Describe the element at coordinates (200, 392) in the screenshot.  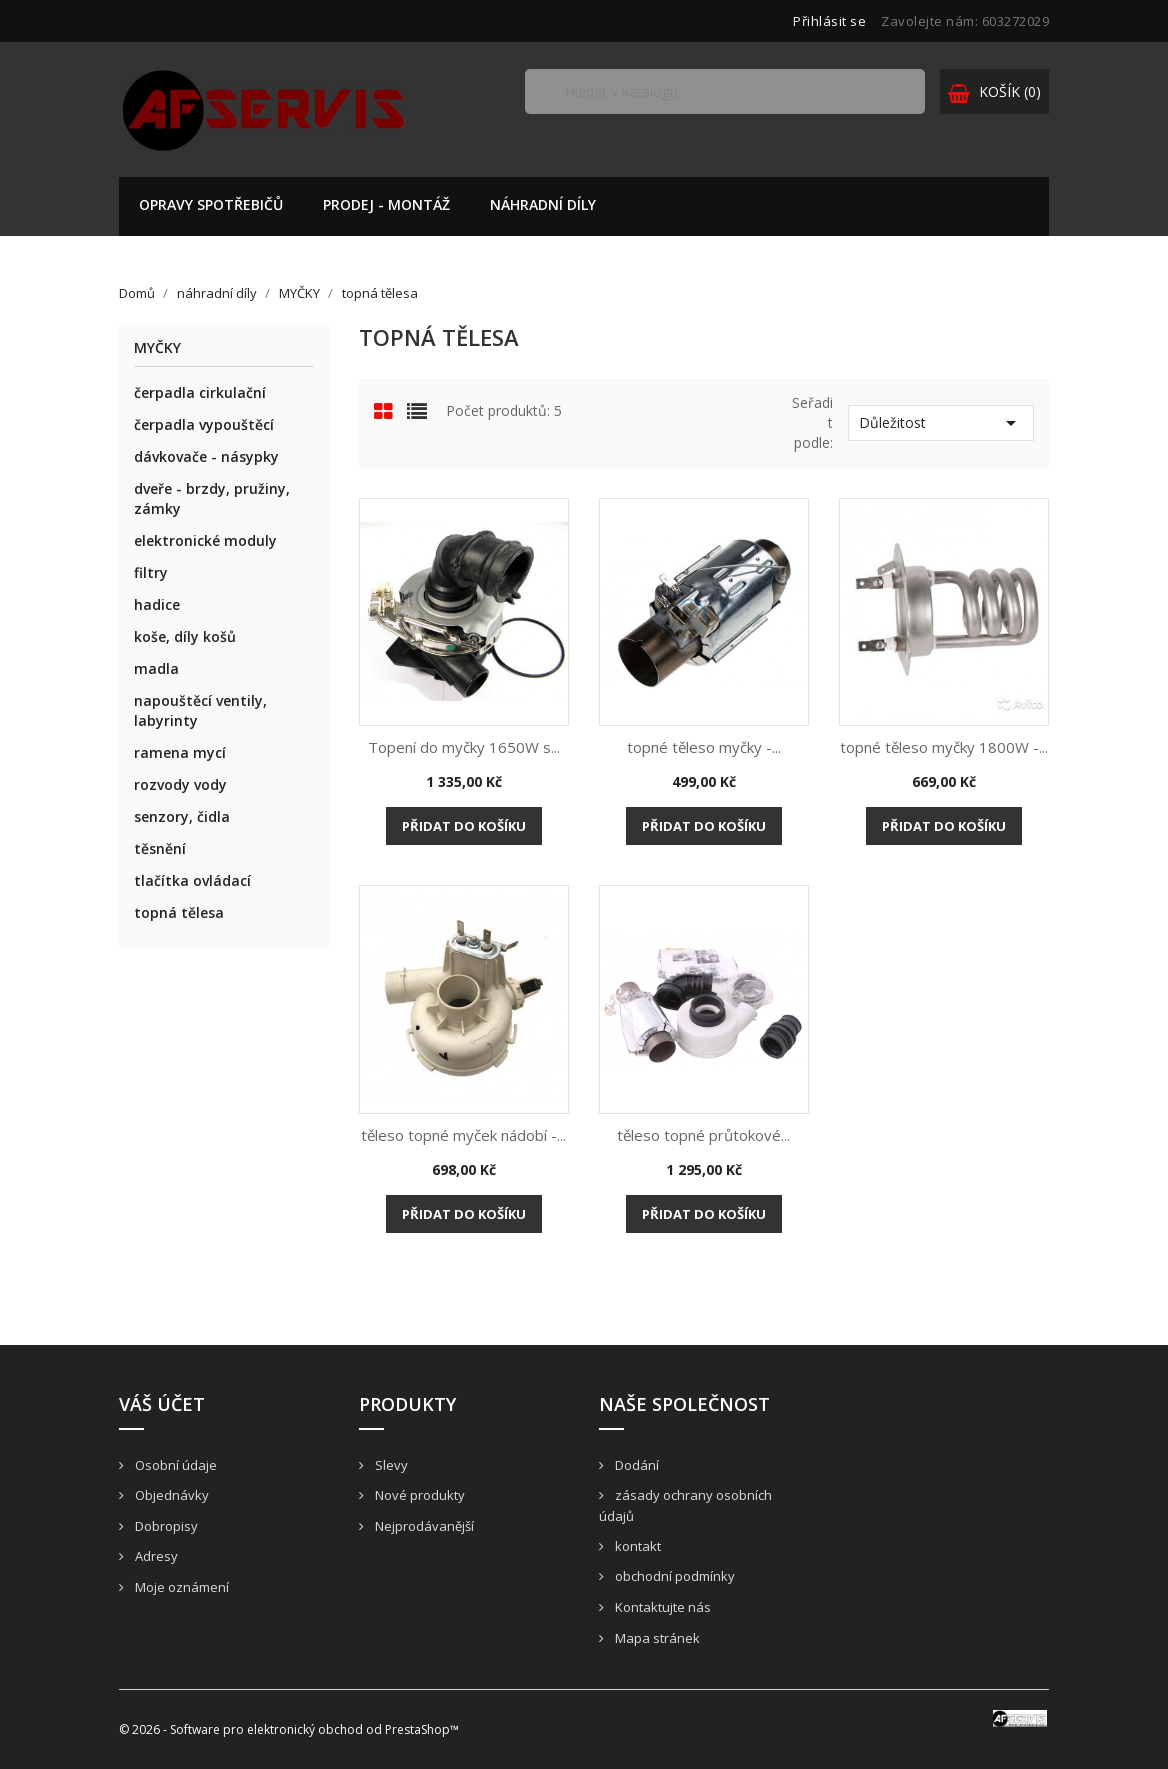
I see `čerpadla cirkulační` at that location.